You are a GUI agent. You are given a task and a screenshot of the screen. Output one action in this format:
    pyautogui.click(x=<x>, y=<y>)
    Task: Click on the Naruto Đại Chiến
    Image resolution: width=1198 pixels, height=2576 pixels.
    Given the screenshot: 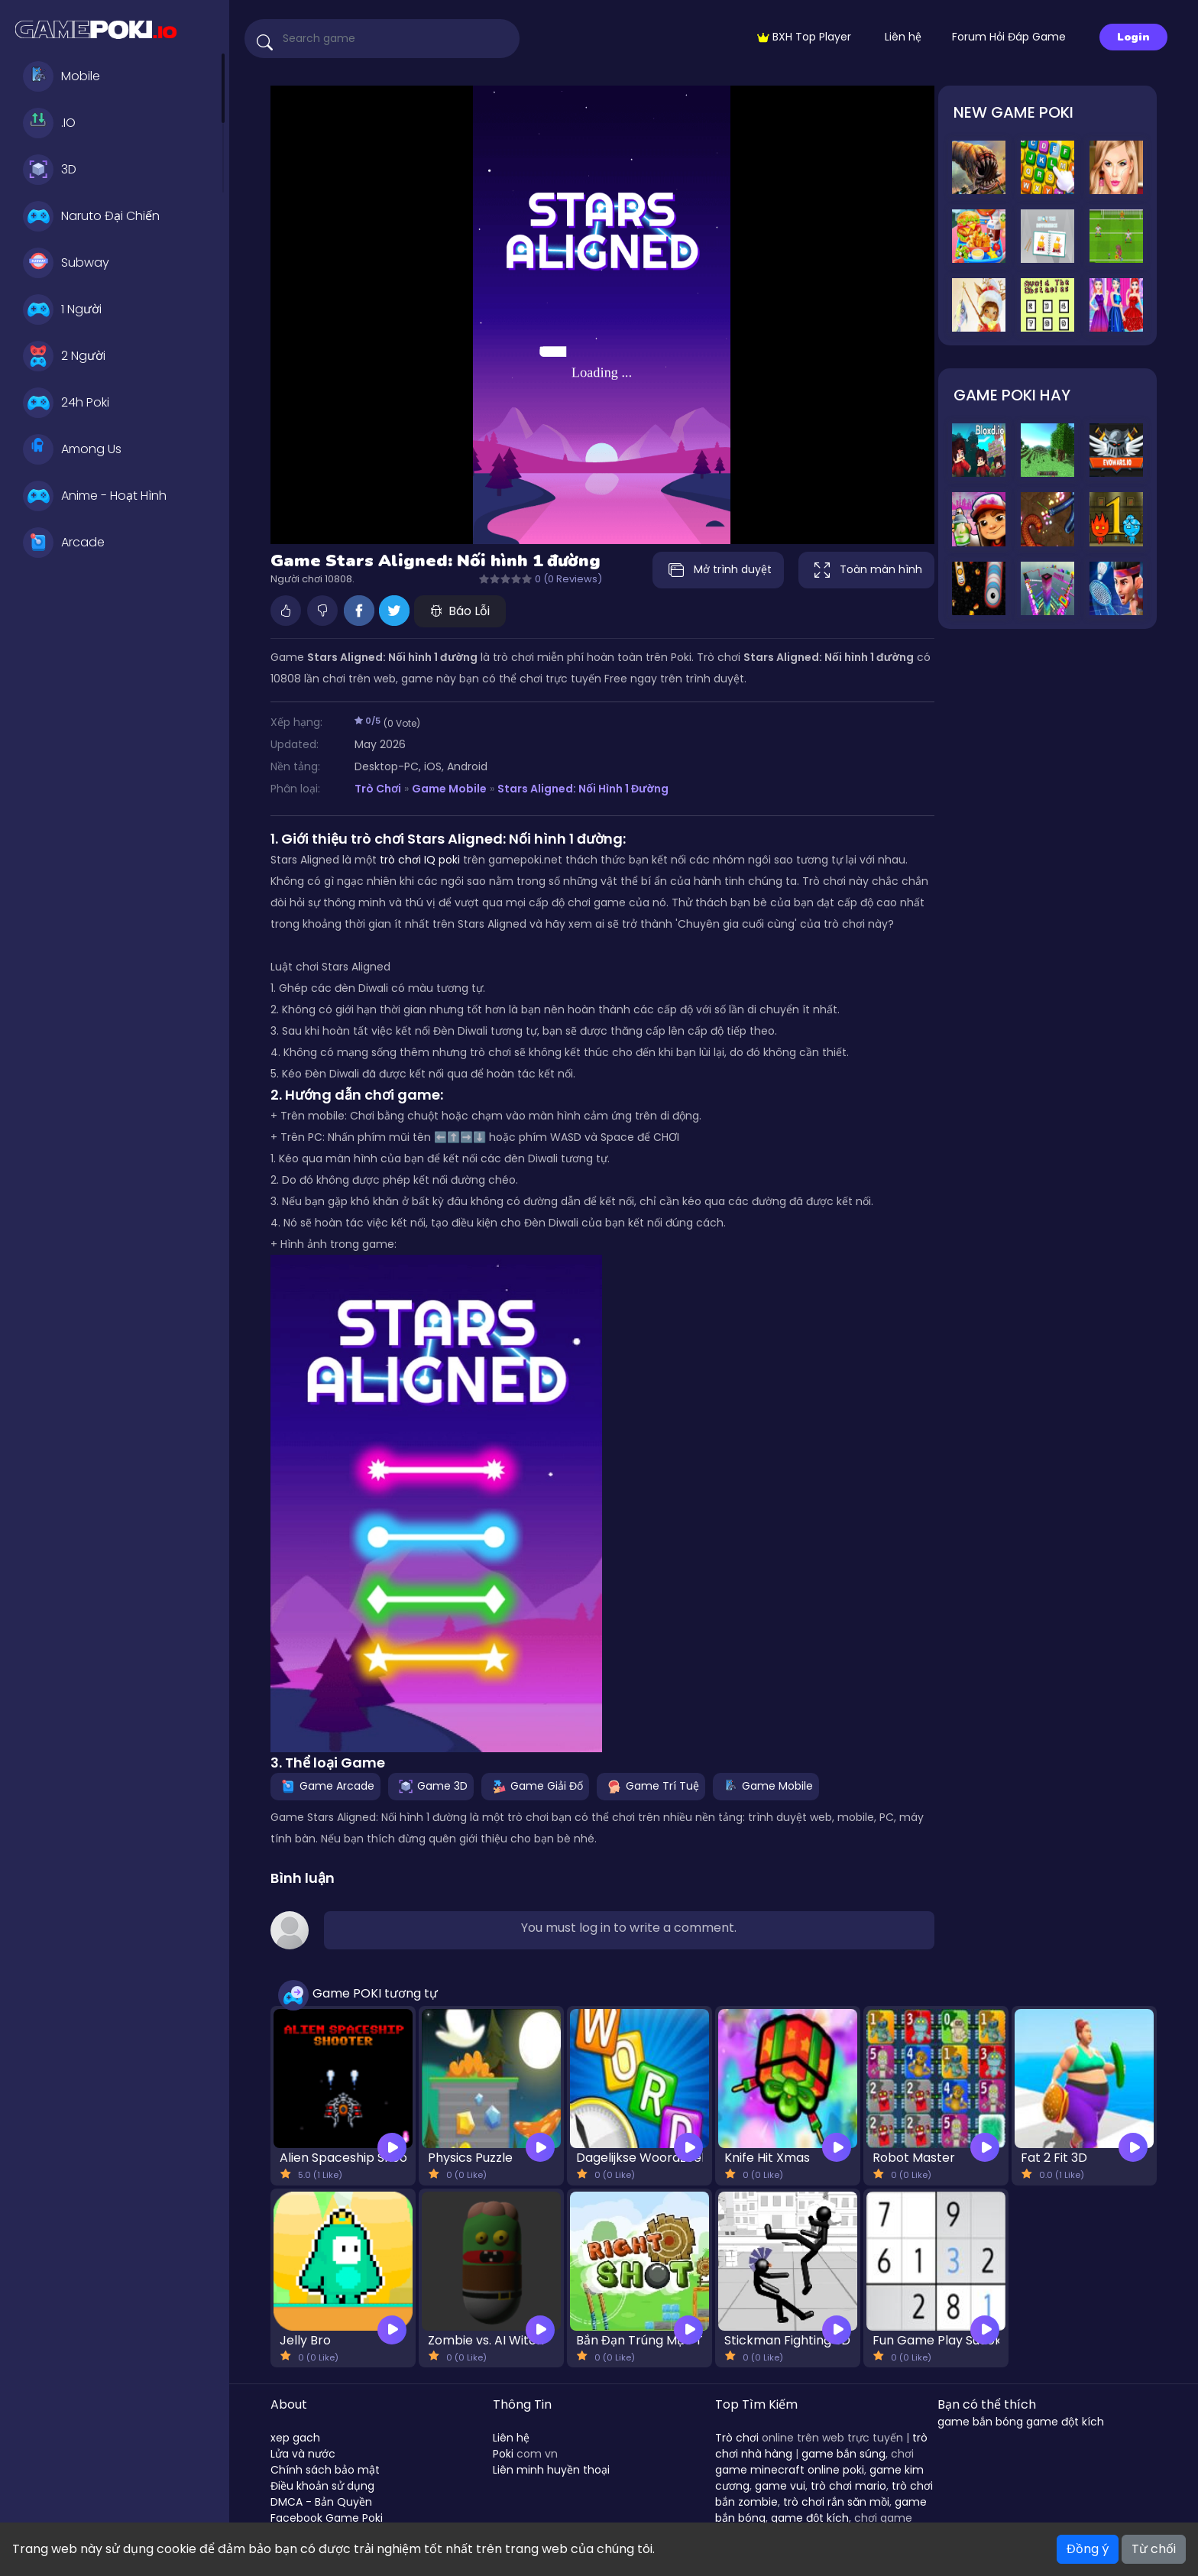 What is the action you would take?
    pyautogui.click(x=91, y=216)
    